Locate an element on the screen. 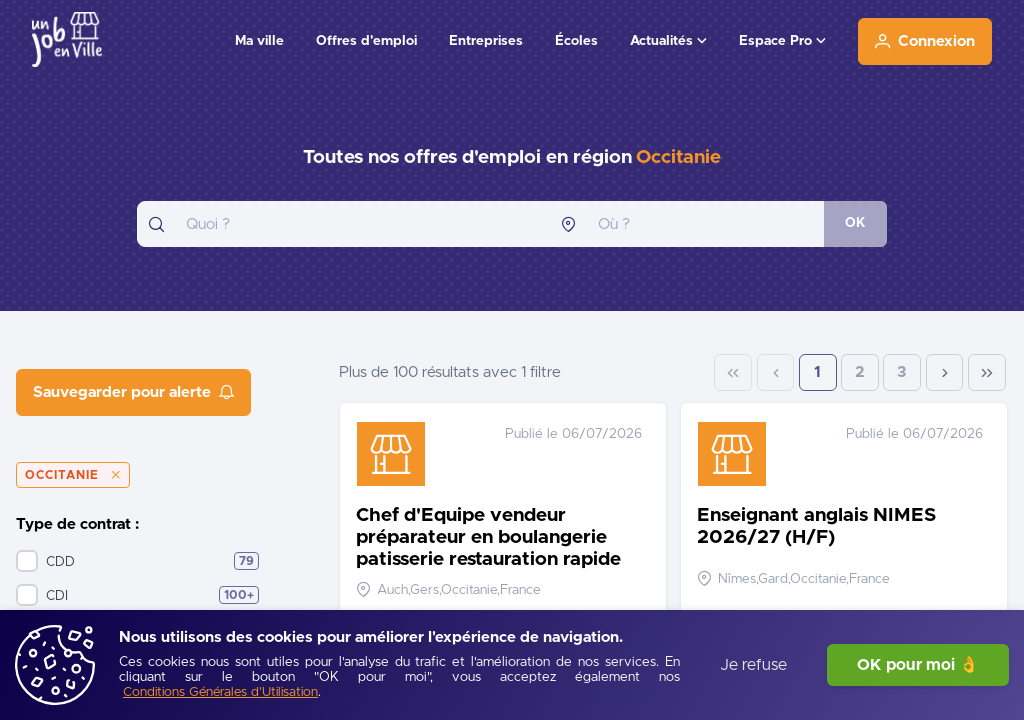 The height and width of the screenshot is (720, 1024). [Sauvegarder pour alerte] is located at coordinates (133, 392).